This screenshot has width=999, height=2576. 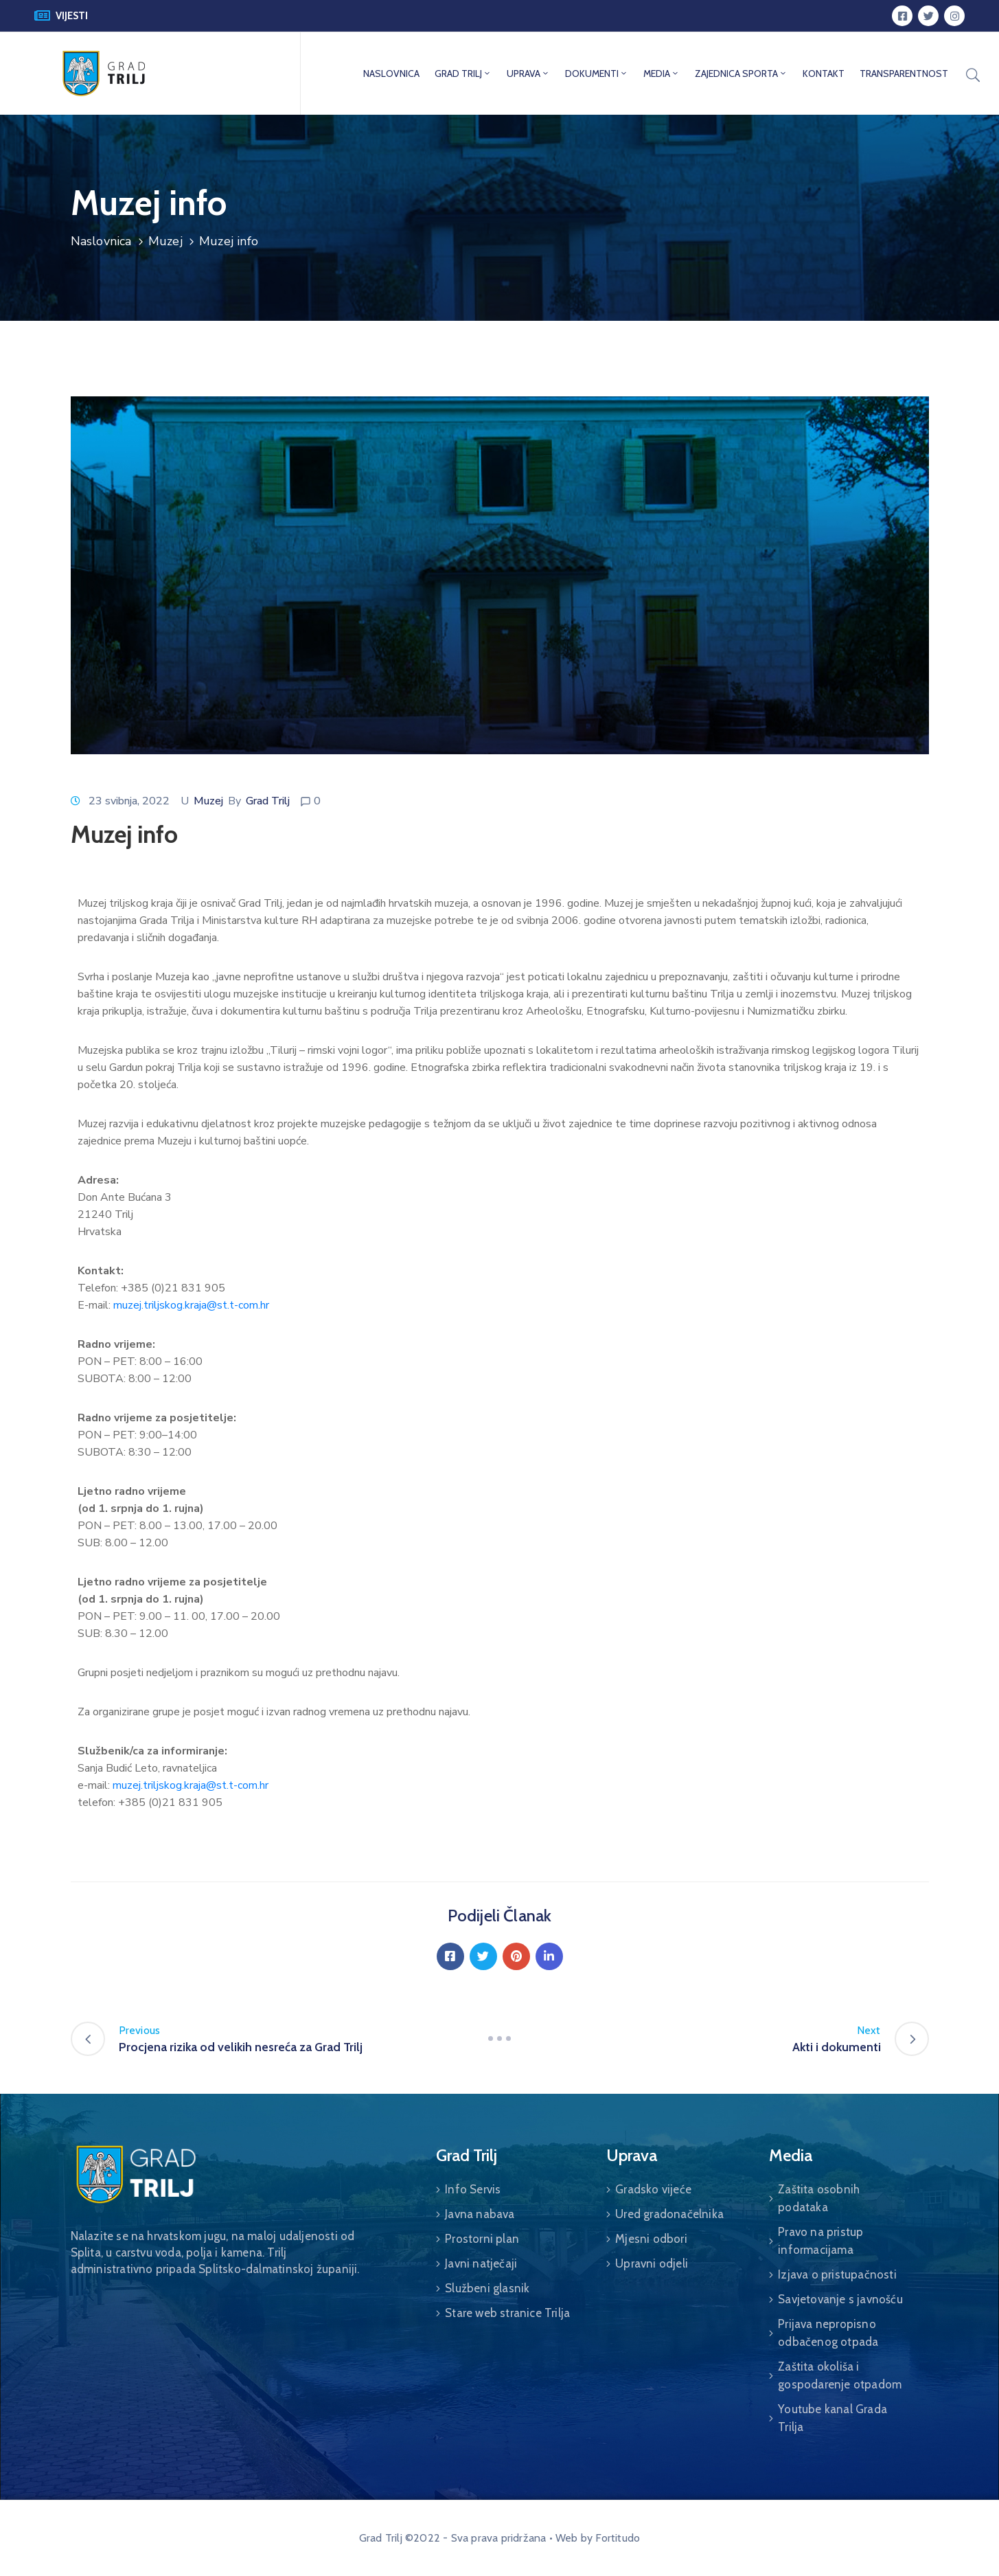 I want to click on Naslovnica, so click(x=101, y=241).